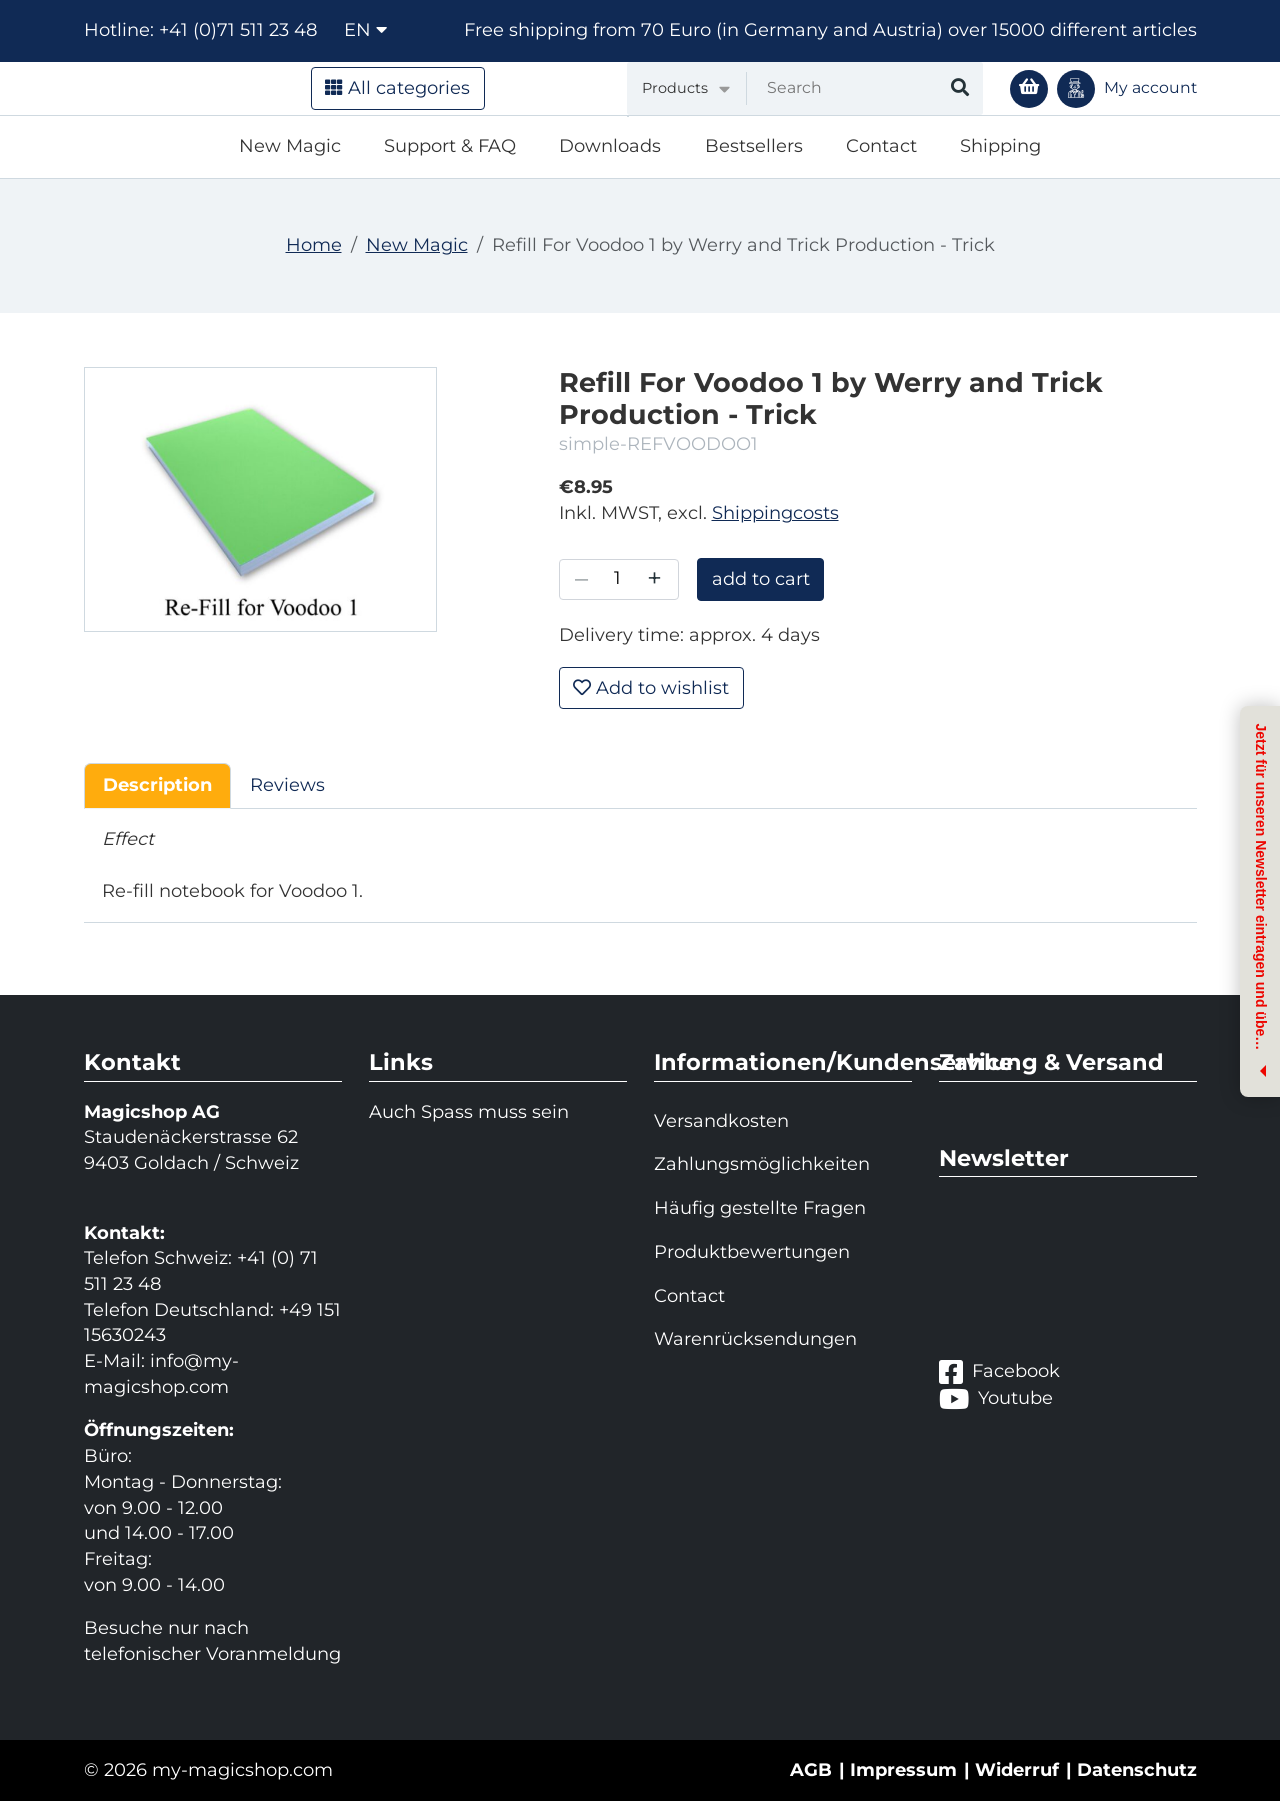 The width and height of the screenshot is (1280, 1801). Describe the element at coordinates (469, 1112) in the screenshot. I see `Auch Spass muss sein` at that location.